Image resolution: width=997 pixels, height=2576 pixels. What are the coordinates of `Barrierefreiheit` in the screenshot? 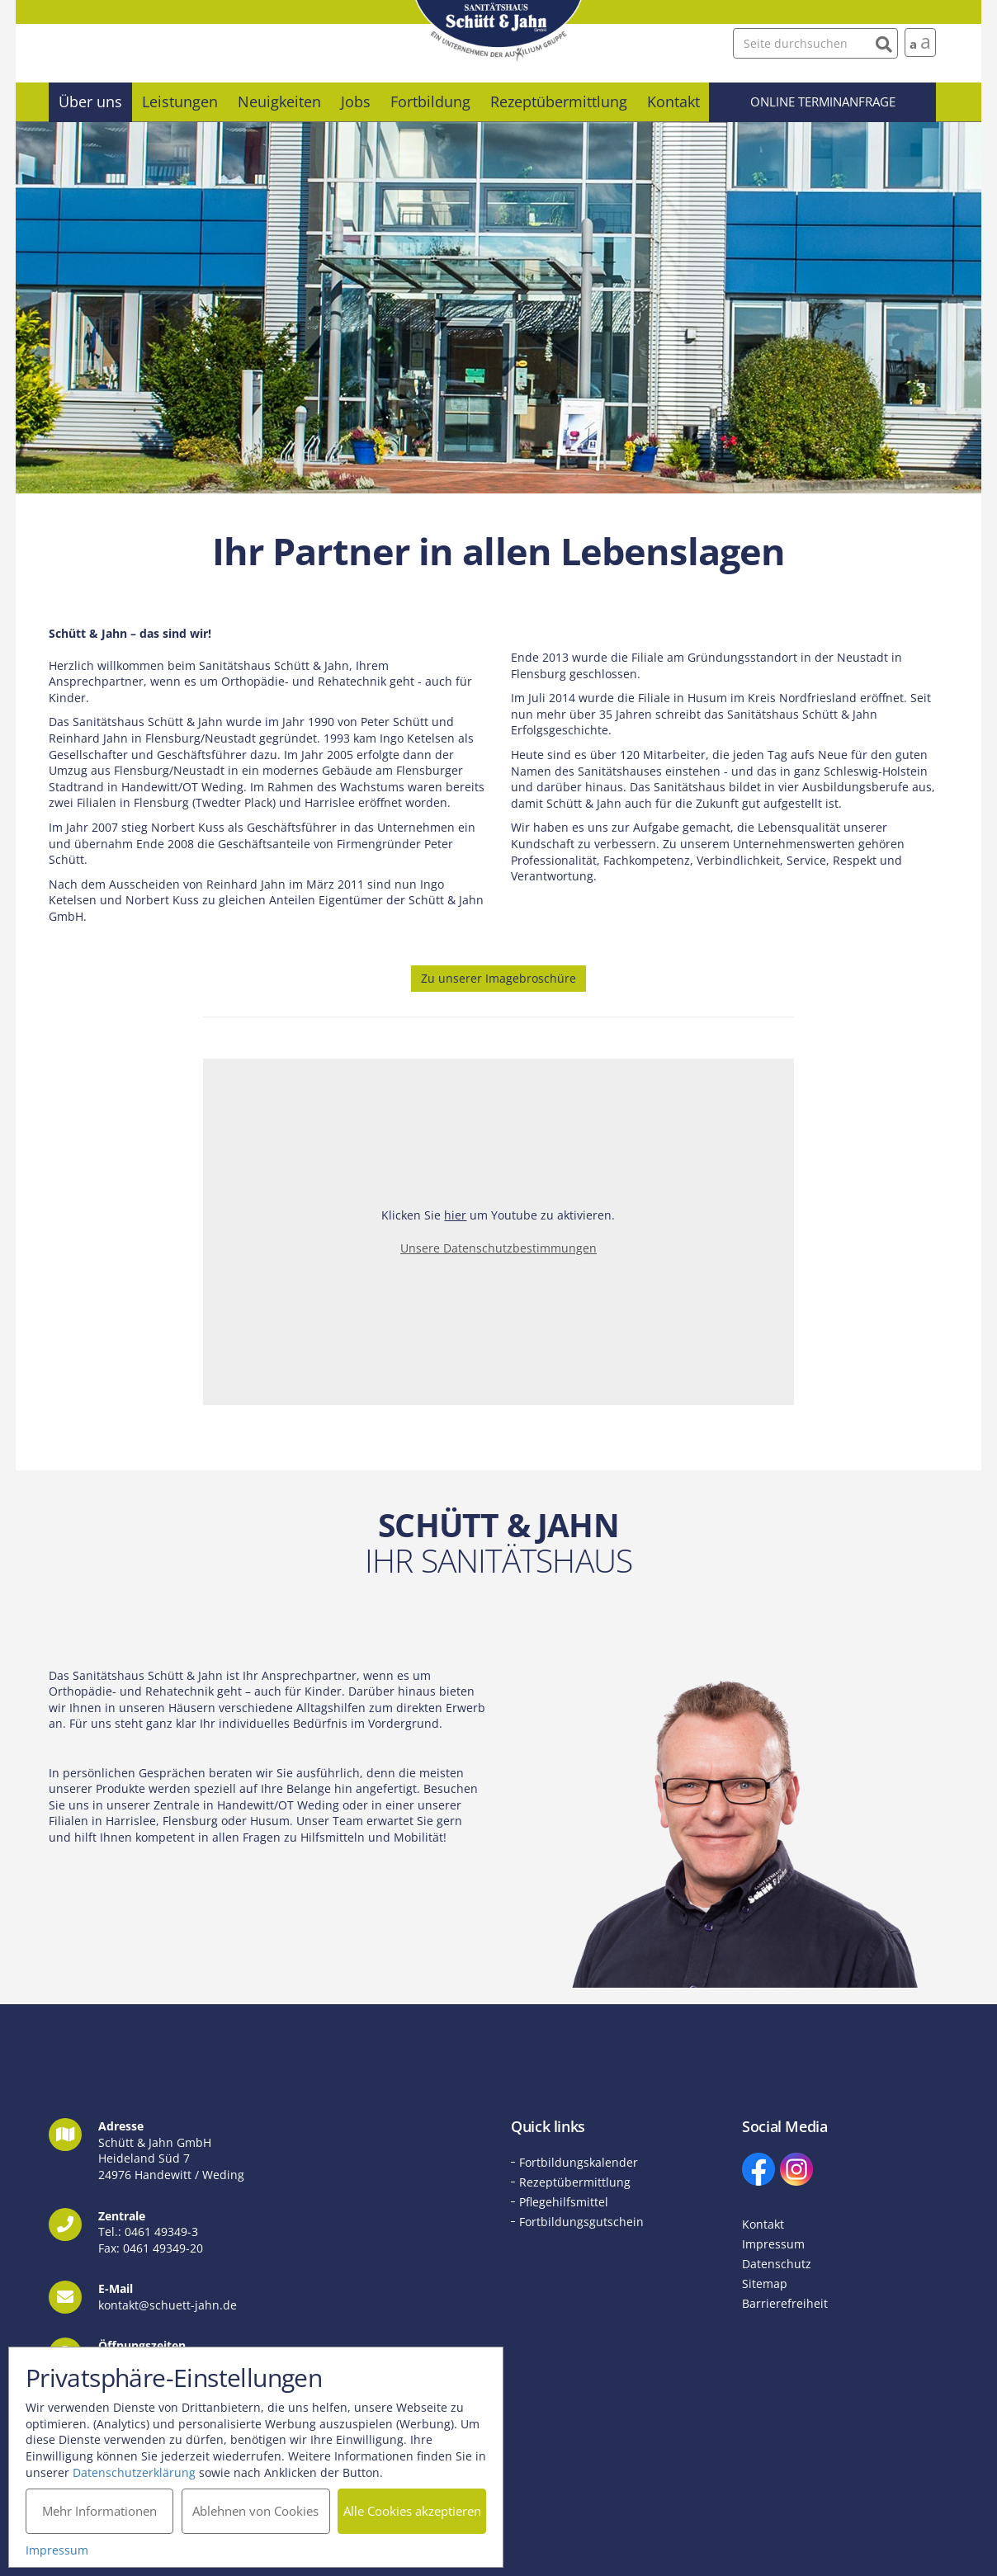 It's located at (785, 2303).